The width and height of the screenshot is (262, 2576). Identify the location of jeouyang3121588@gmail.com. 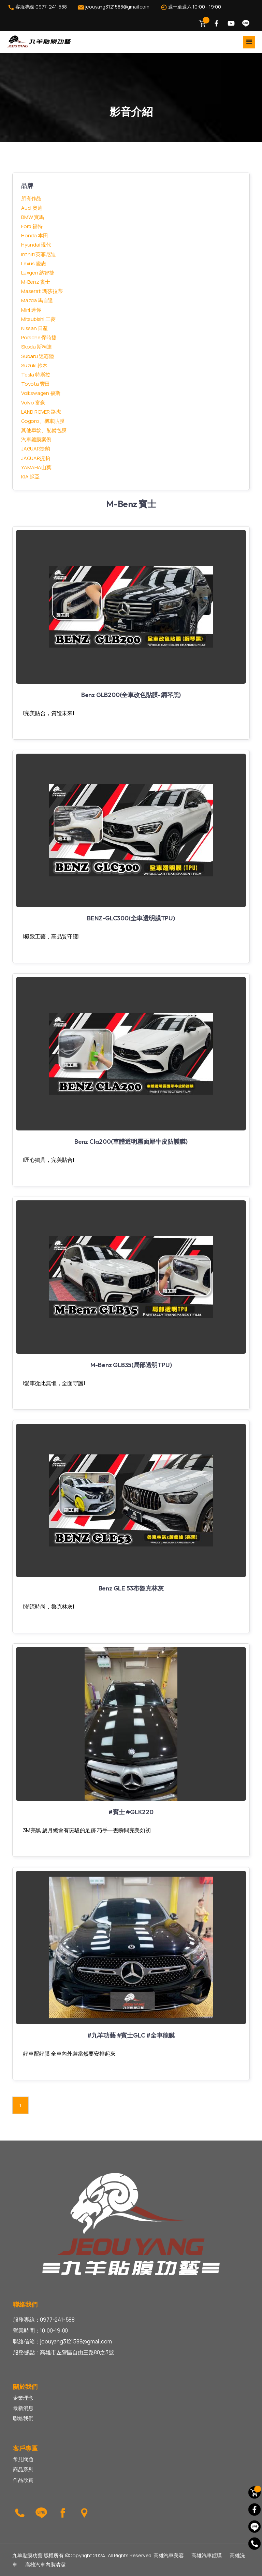
(113, 7).